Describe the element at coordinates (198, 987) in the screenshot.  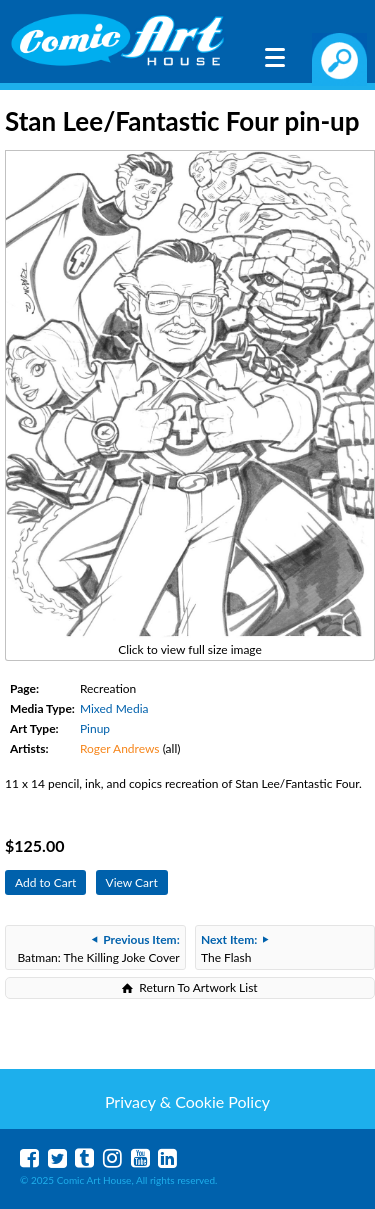
I see `Return To Artwork List` at that location.